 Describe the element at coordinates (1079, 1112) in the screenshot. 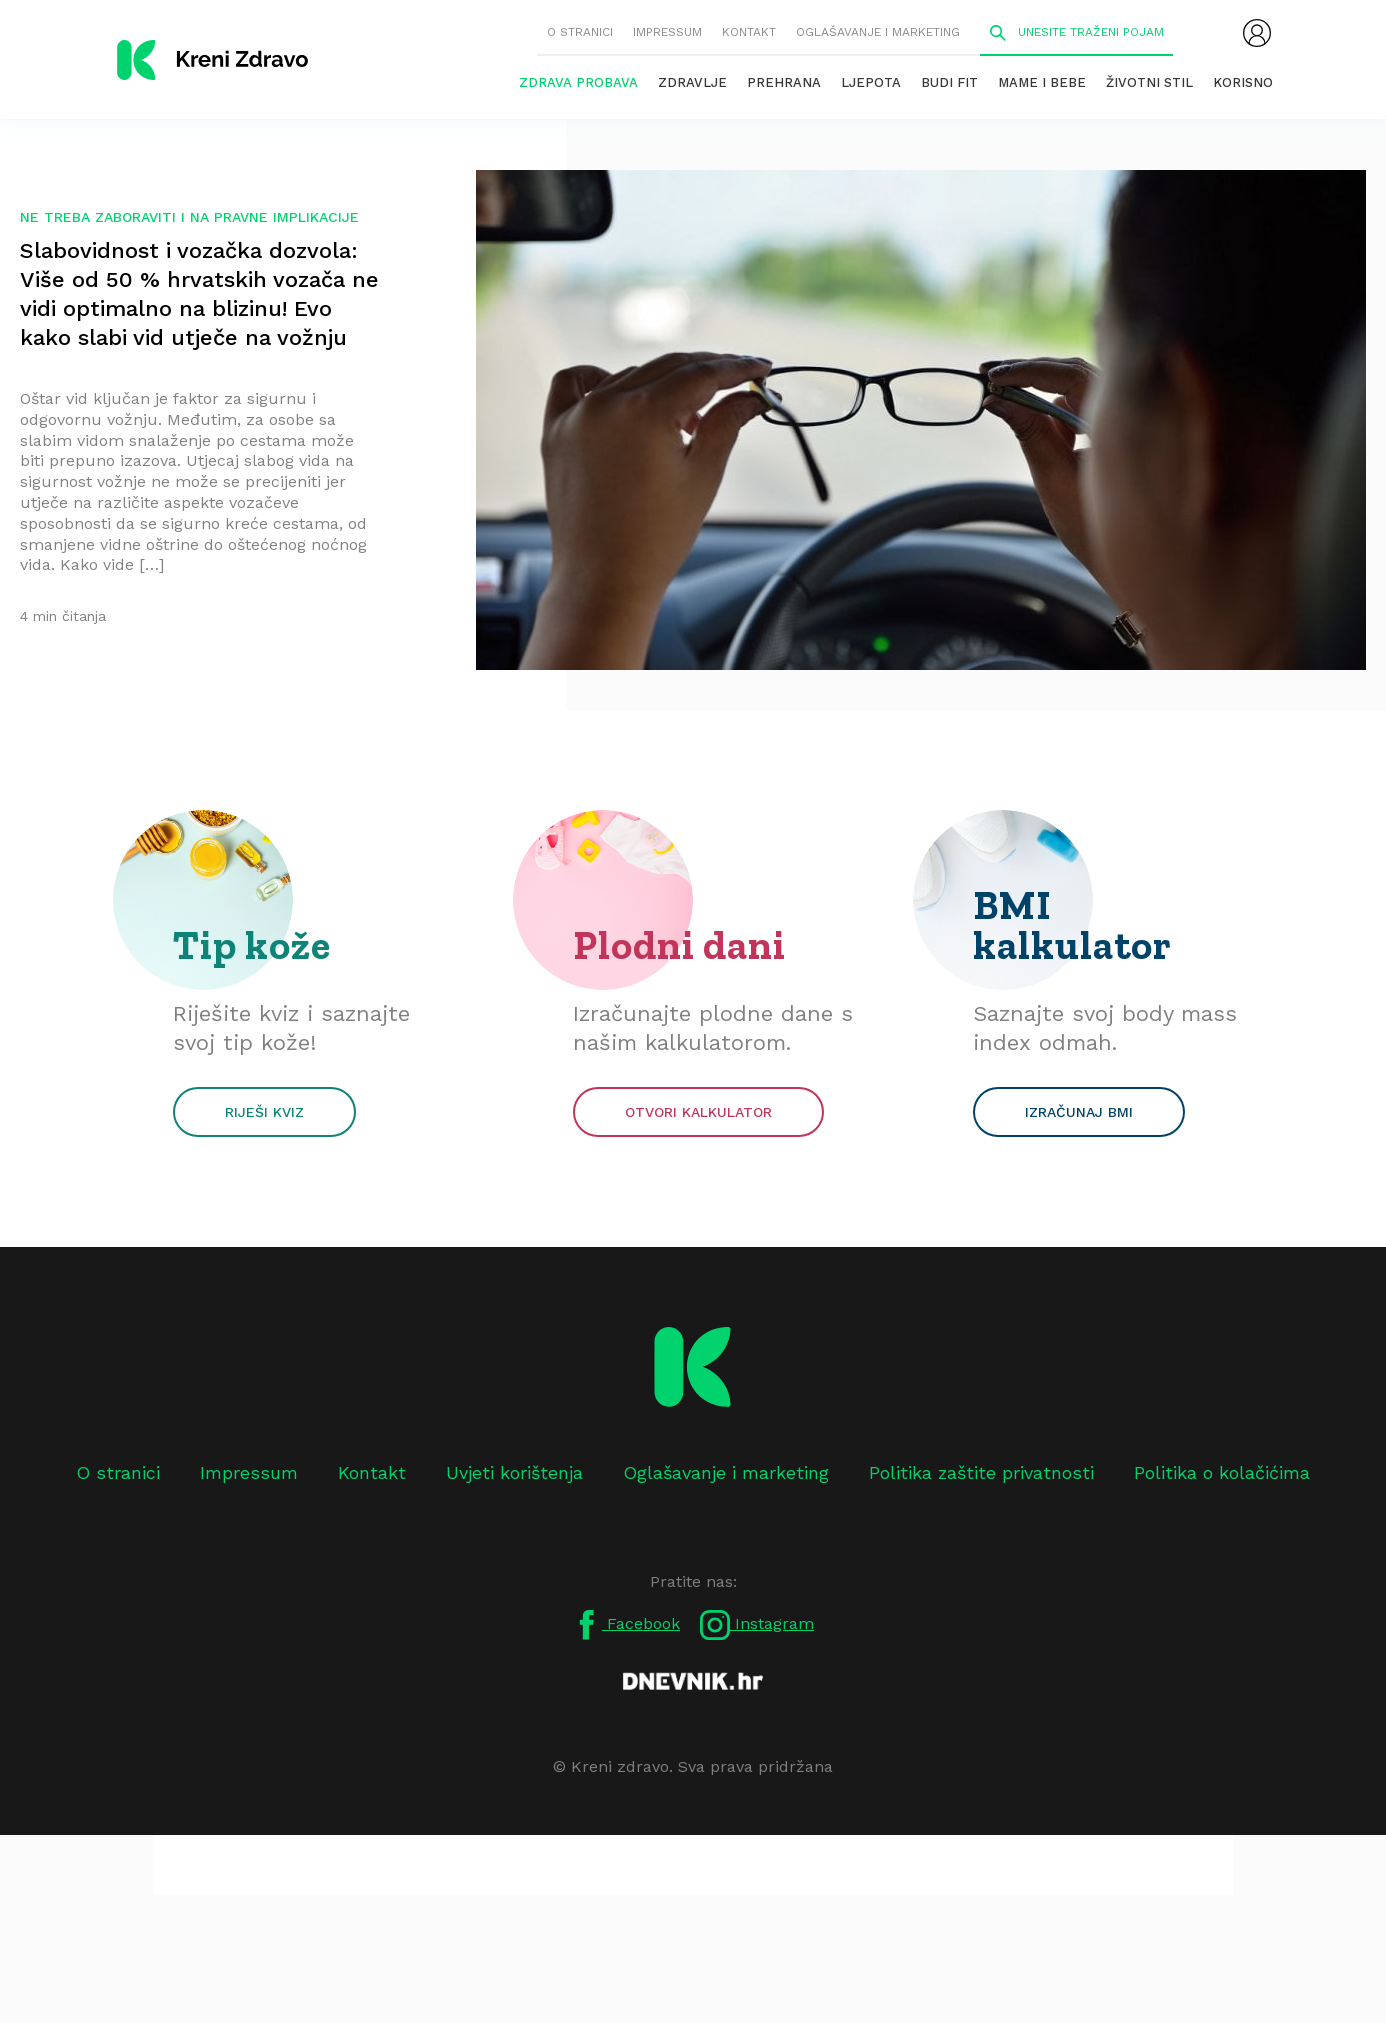

I see `Izračunaj BMI` at that location.